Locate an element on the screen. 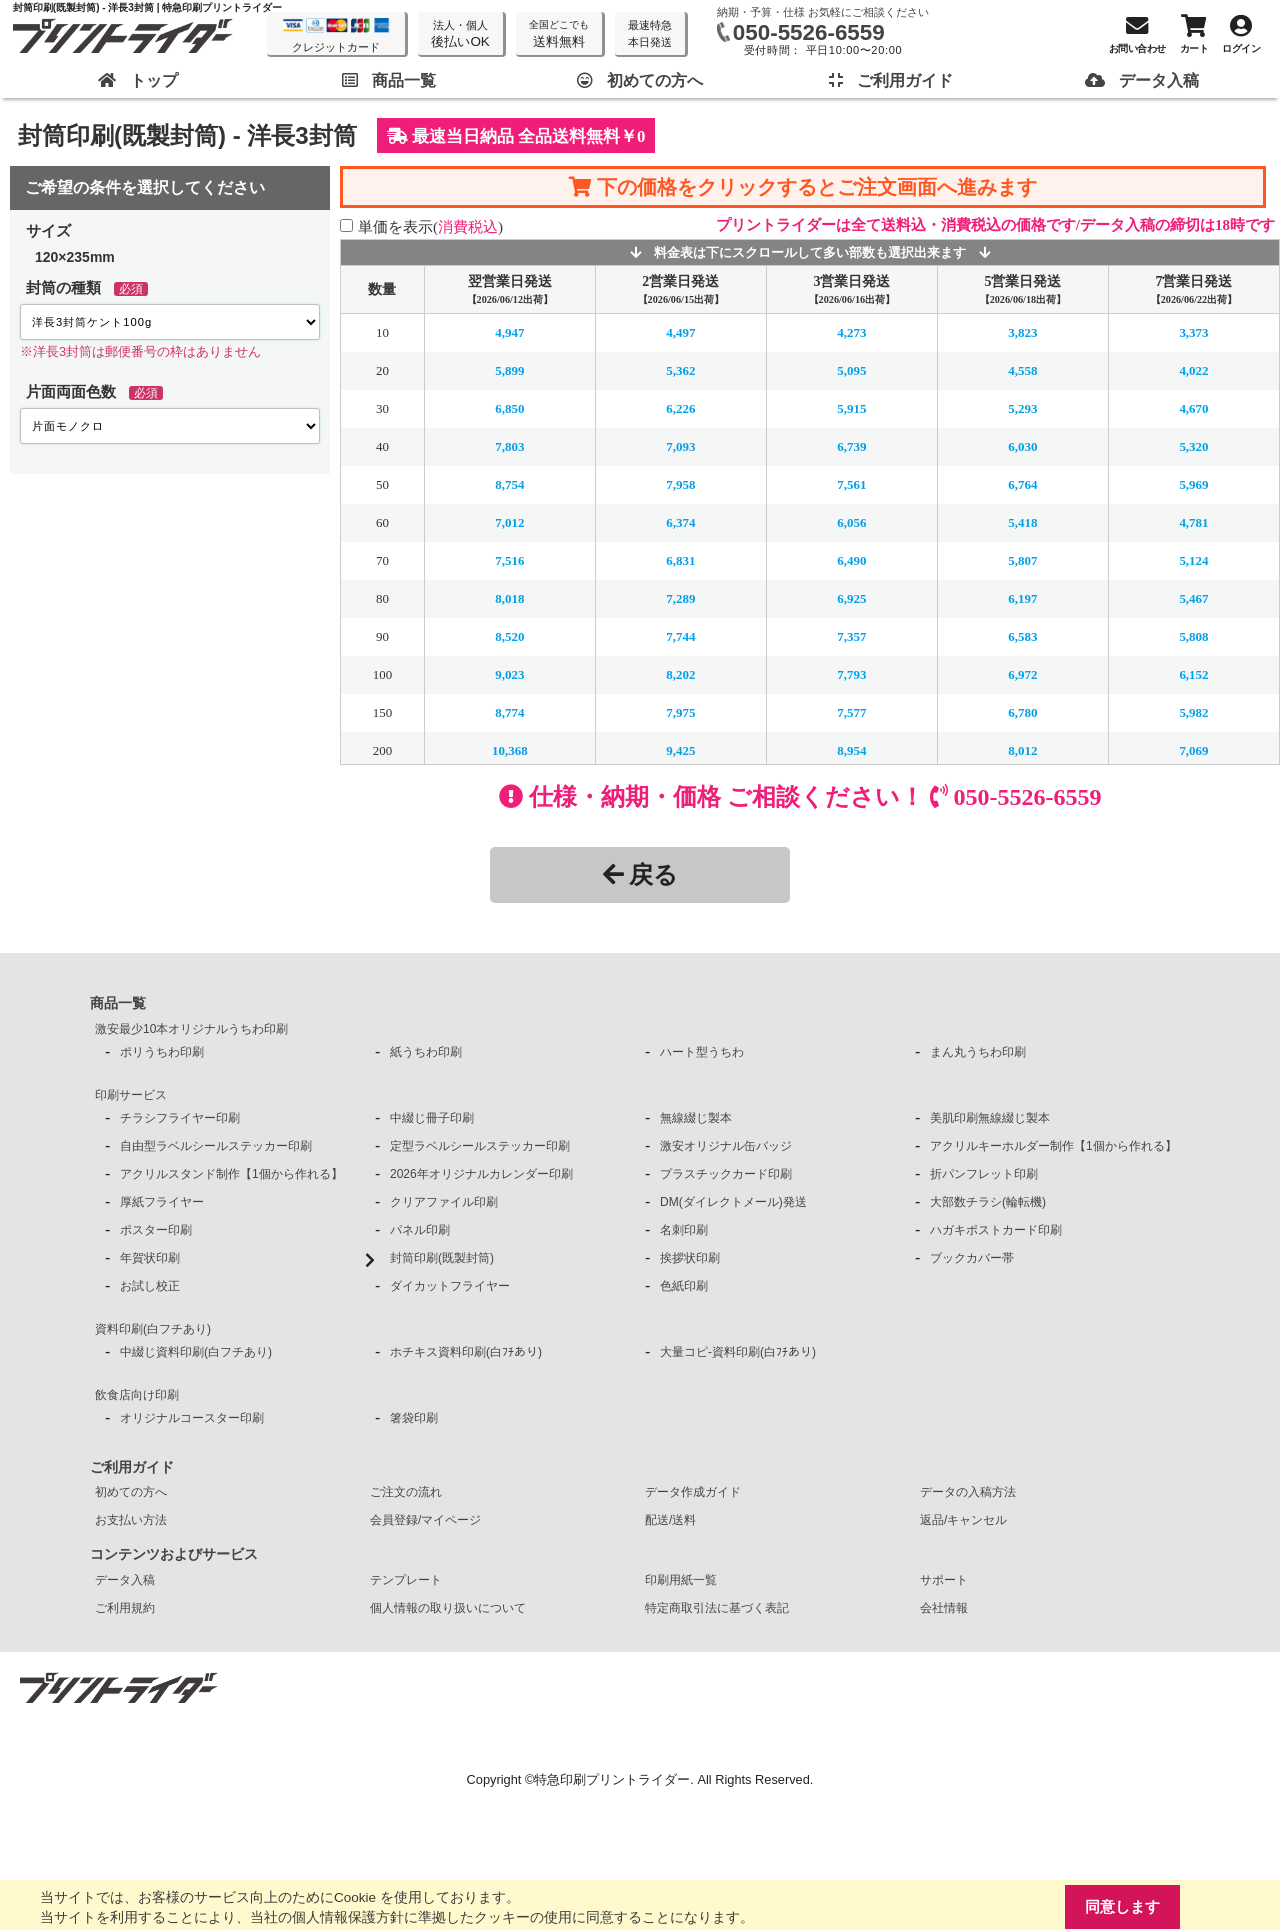  ご利用ガイド is located at coordinates (132, 1467).